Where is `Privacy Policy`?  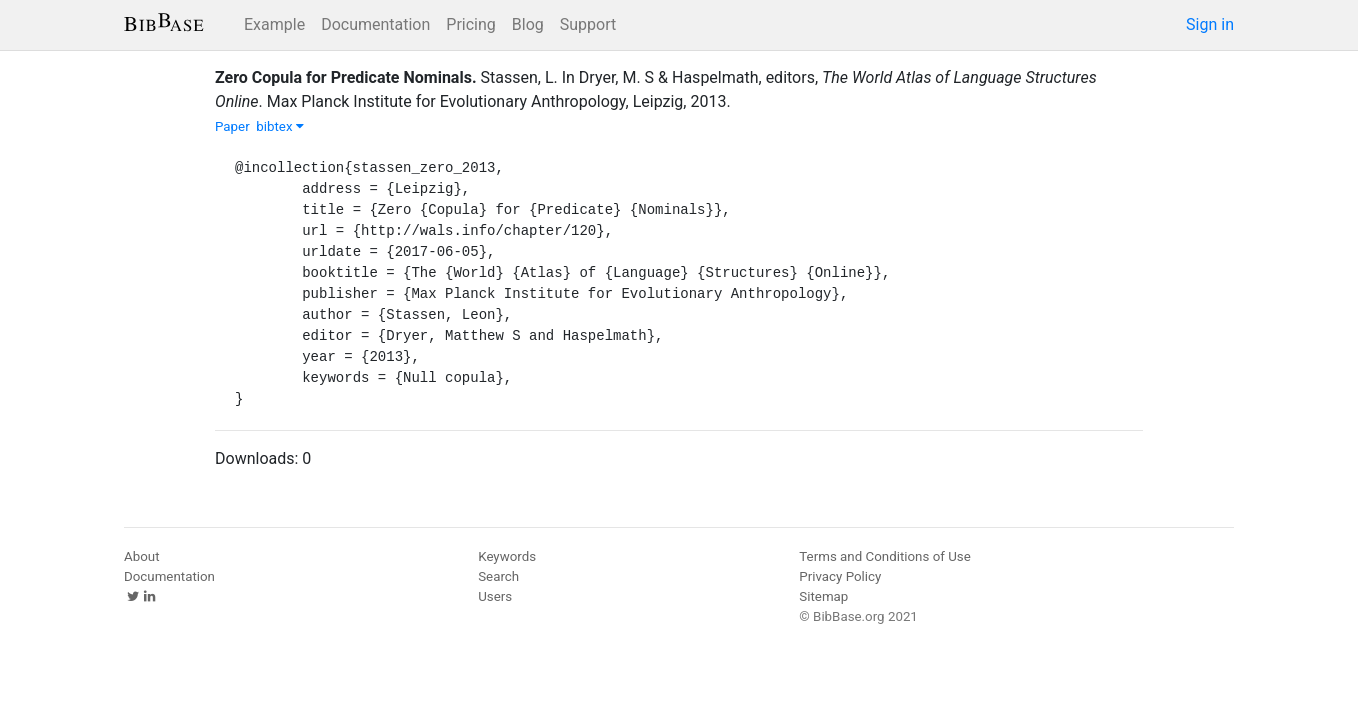
Privacy Policy is located at coordinates (840, 576).